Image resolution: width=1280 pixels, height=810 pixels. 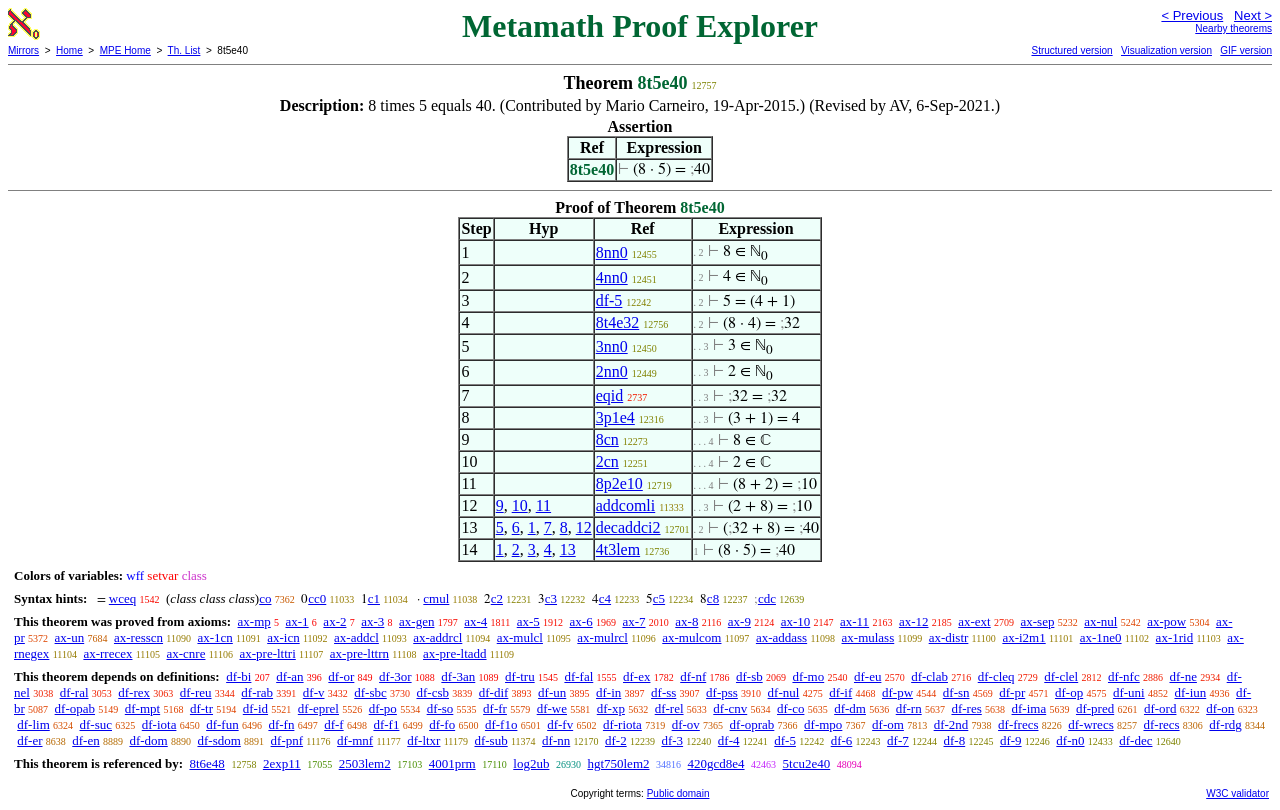 I want to click on df-dec, so click(x=1135, y=740).